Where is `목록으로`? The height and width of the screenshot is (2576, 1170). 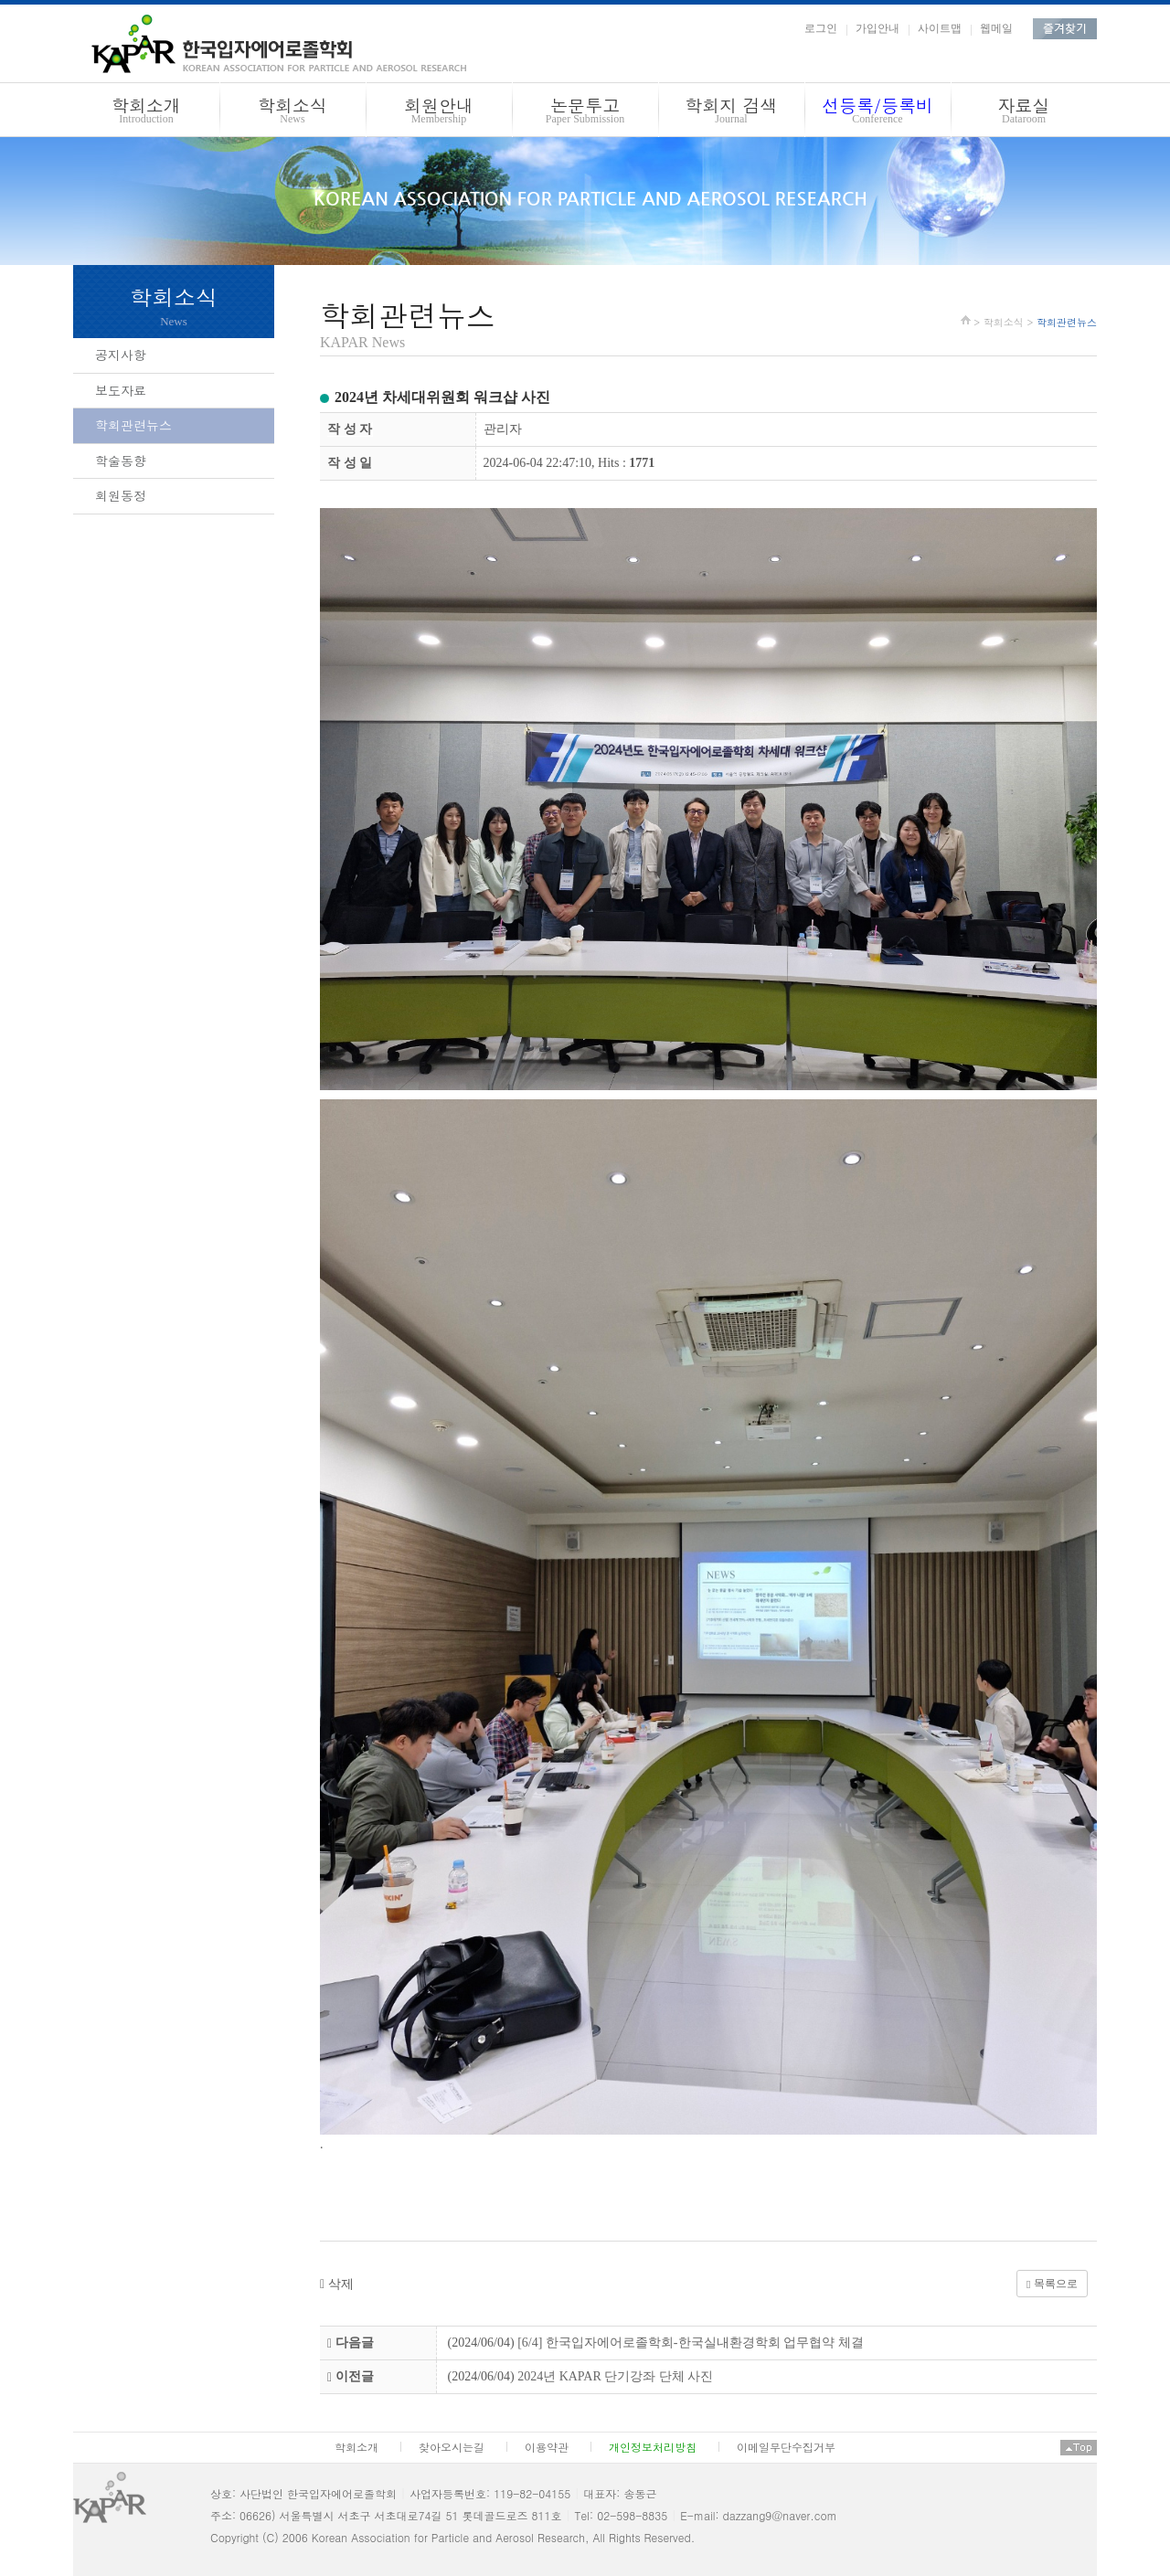 목록으로 is located at coordinates (1051, 2283).